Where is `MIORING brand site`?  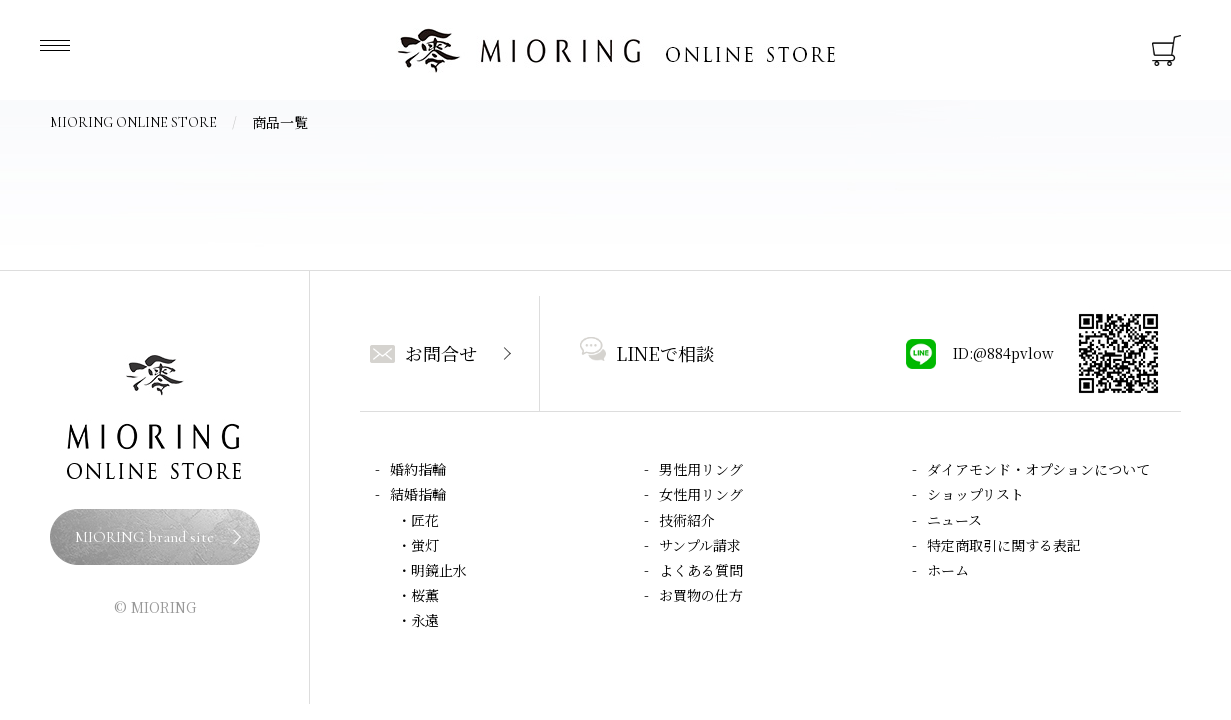
MIORING brand site is located at coordinates (144, 537).